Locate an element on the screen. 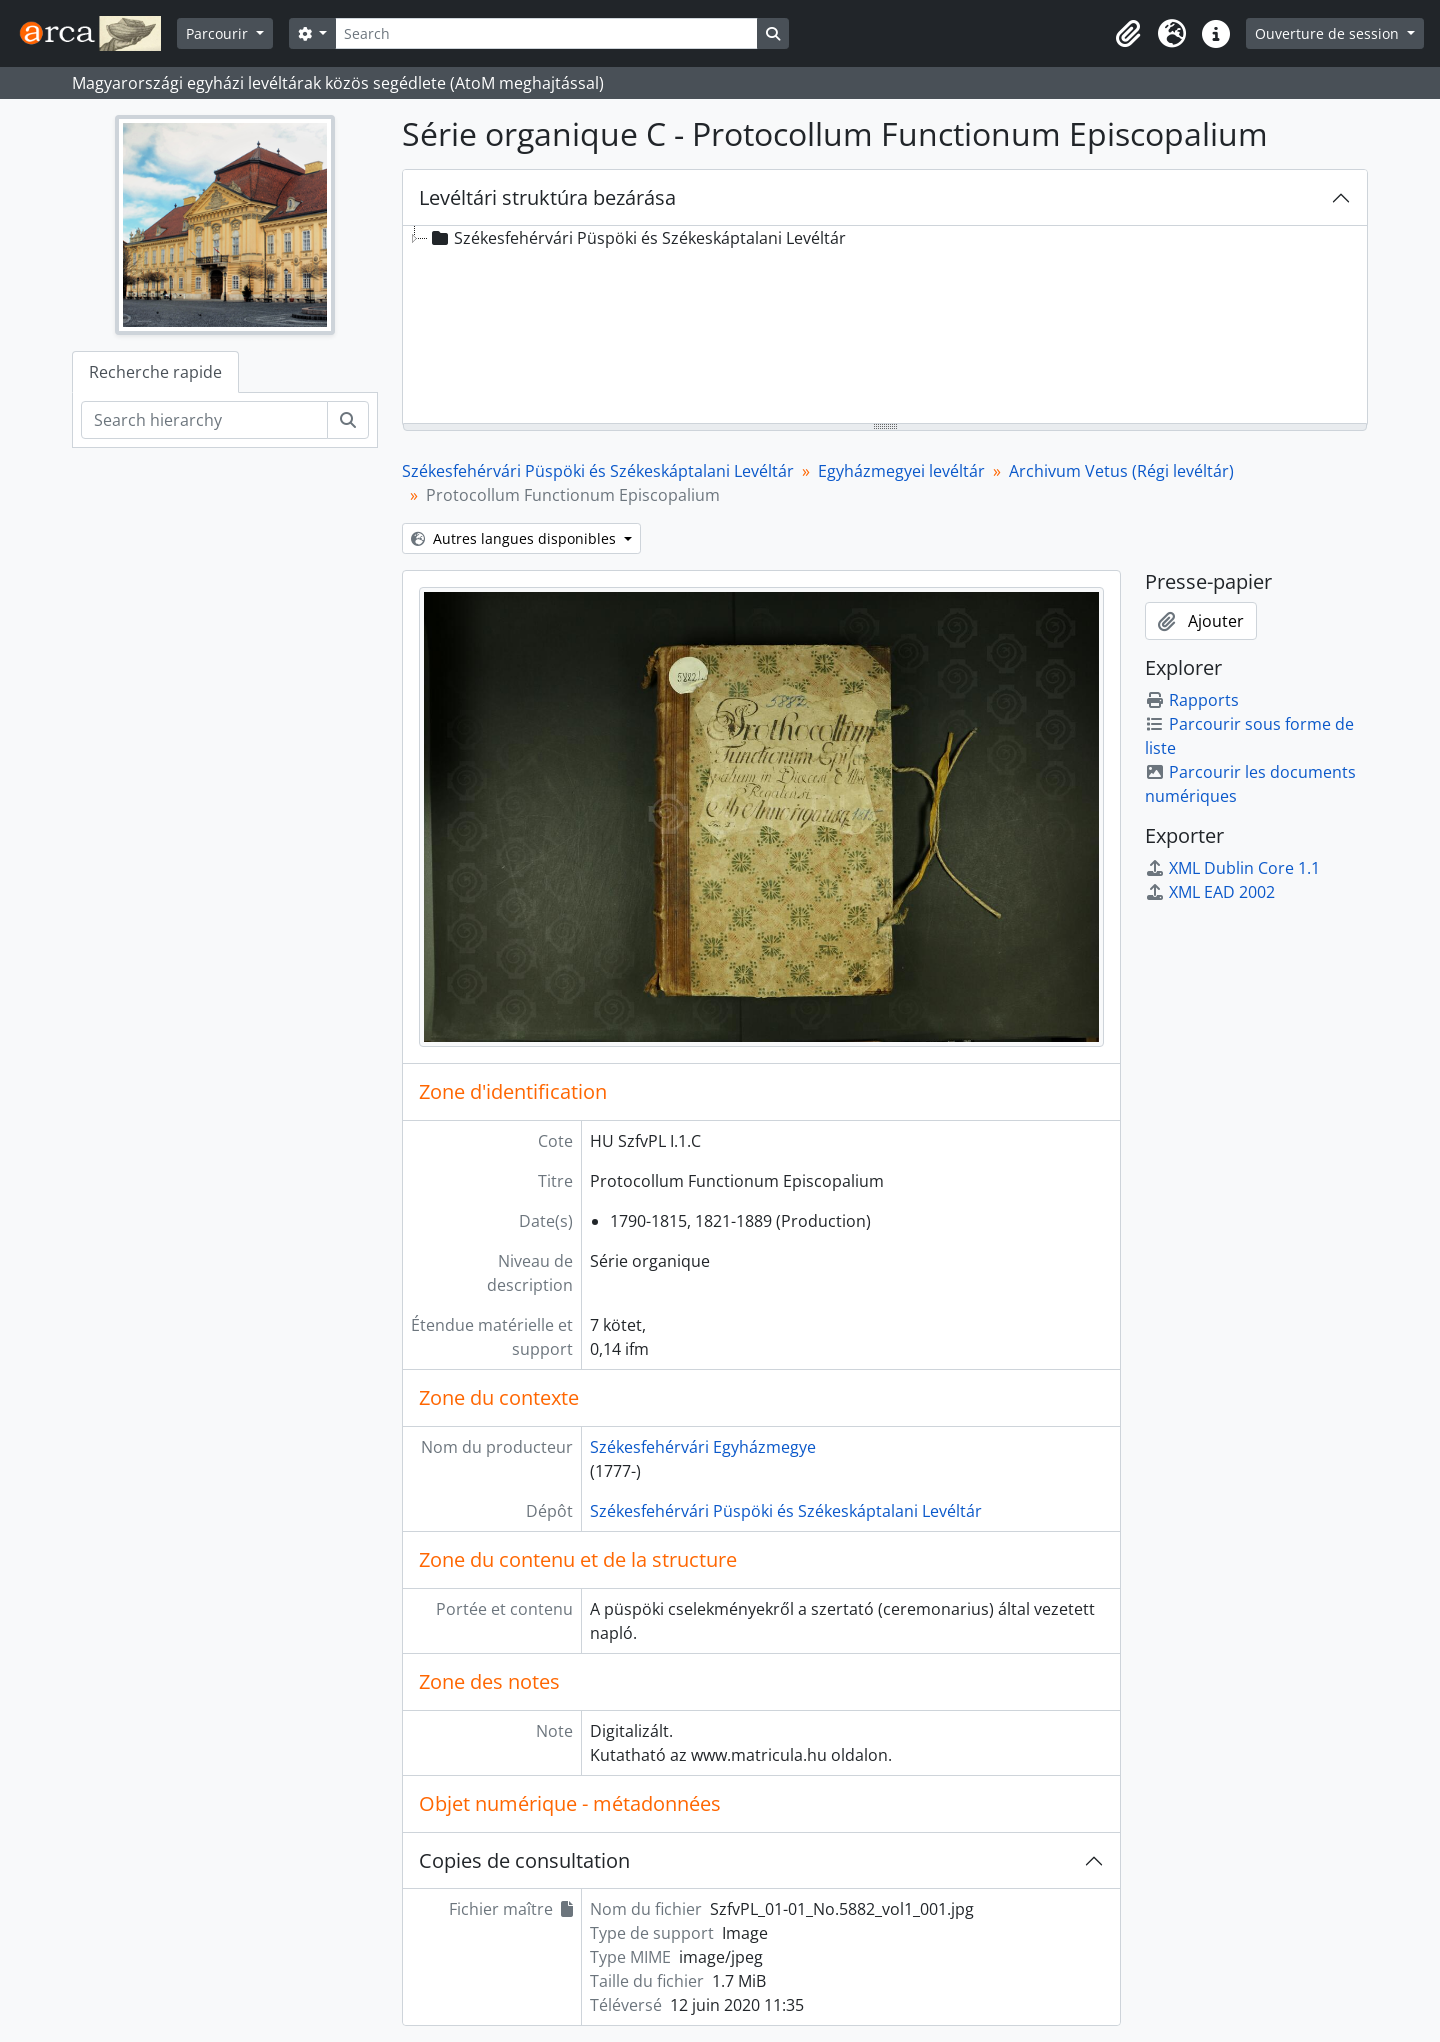 The image size is (1440, 2042). Recherche rapide [tab] is located at coordinates (155, 372).